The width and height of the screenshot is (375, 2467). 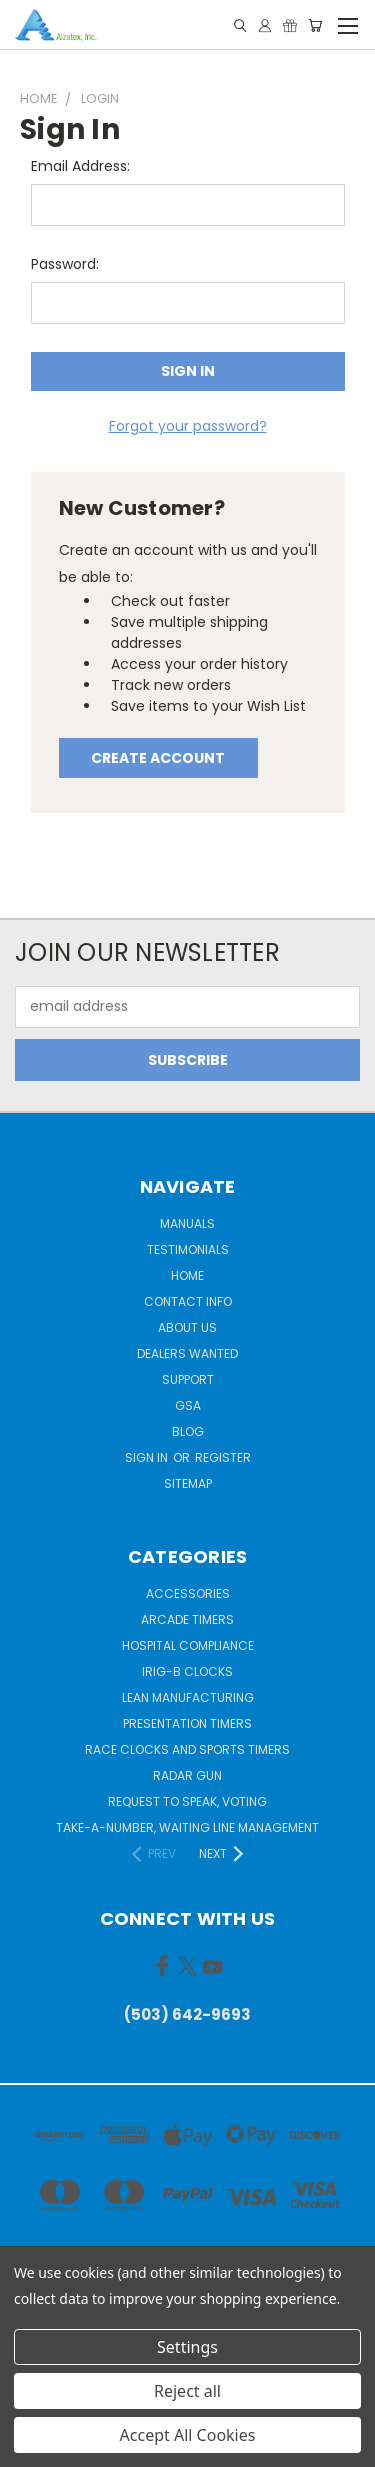 I want to click on Request to Speak, Voting, so click(x=187, y=1801).